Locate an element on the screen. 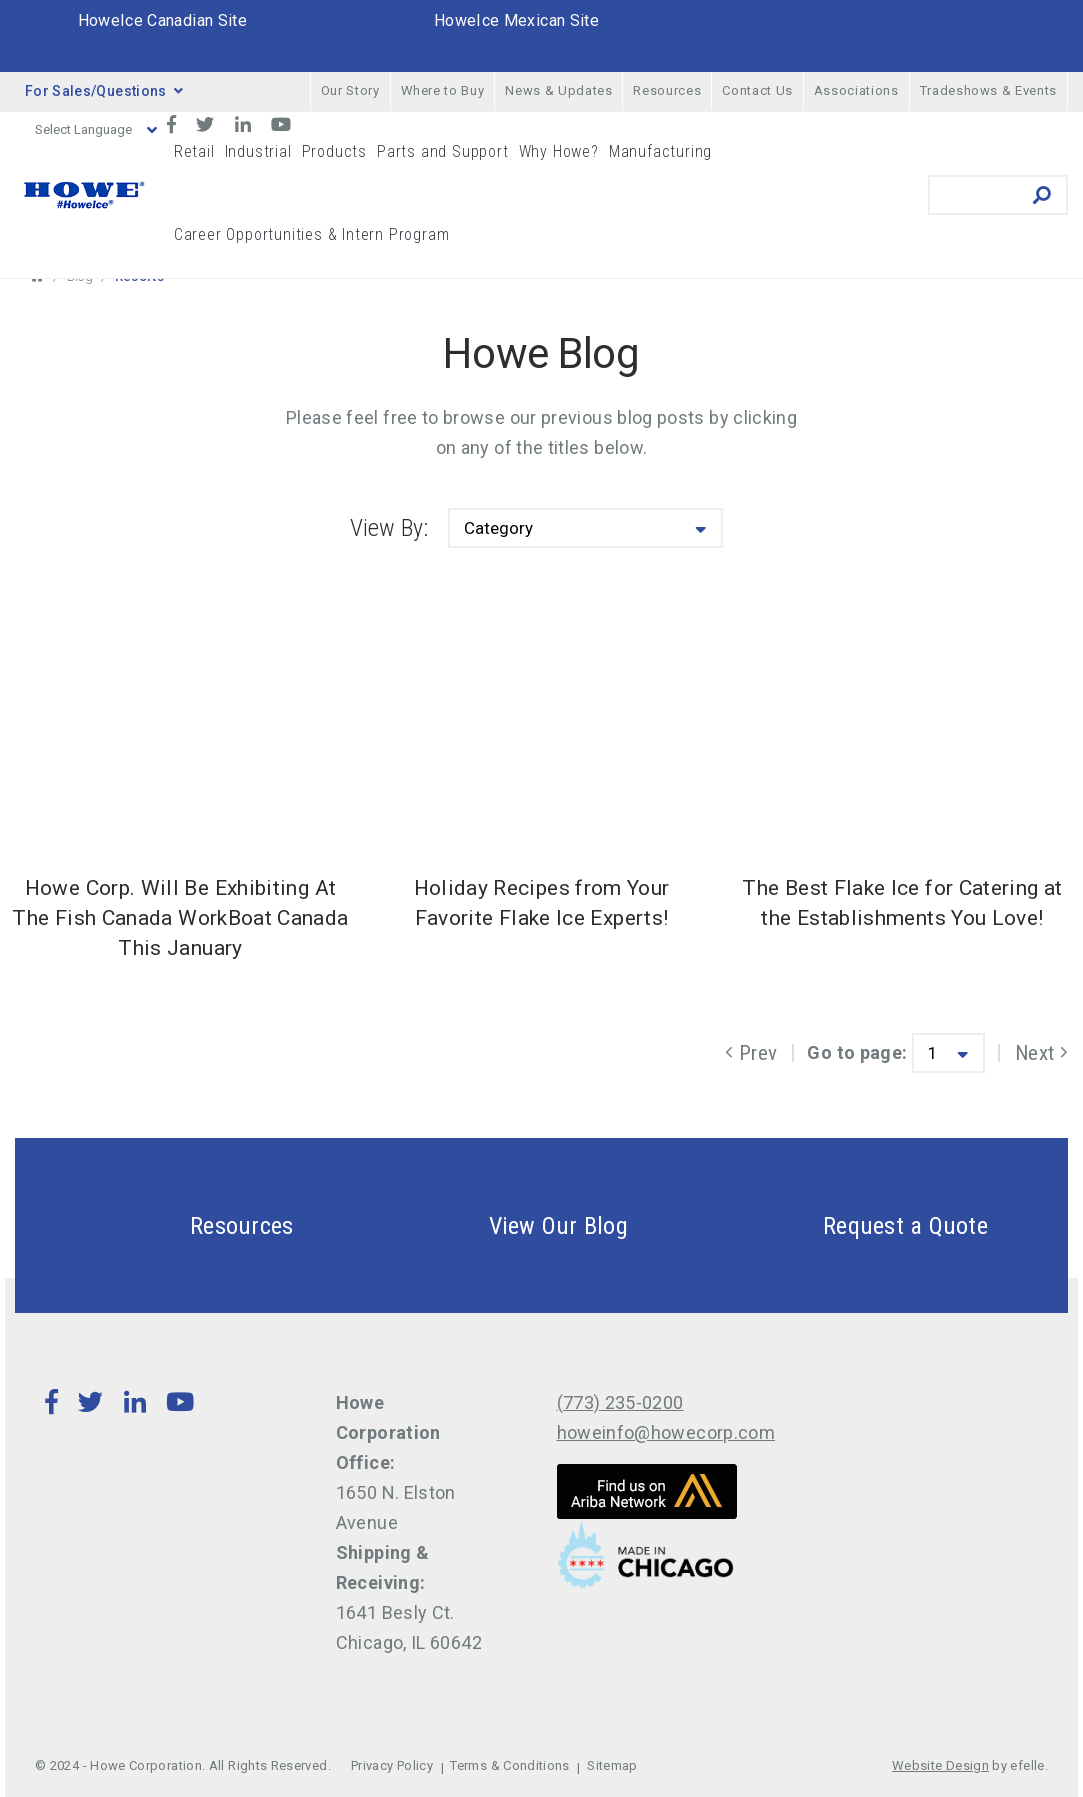 The image size is (1083, 1797). Prev [Previous] is located at coordinates (751, 1053).